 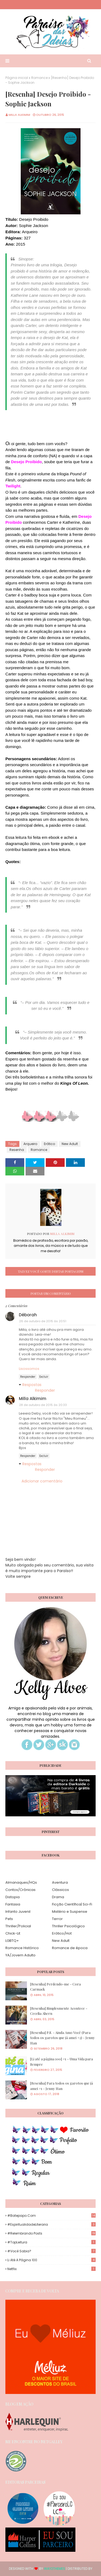 I want to click on Romance Histórico, so click(x=22, y=1947).